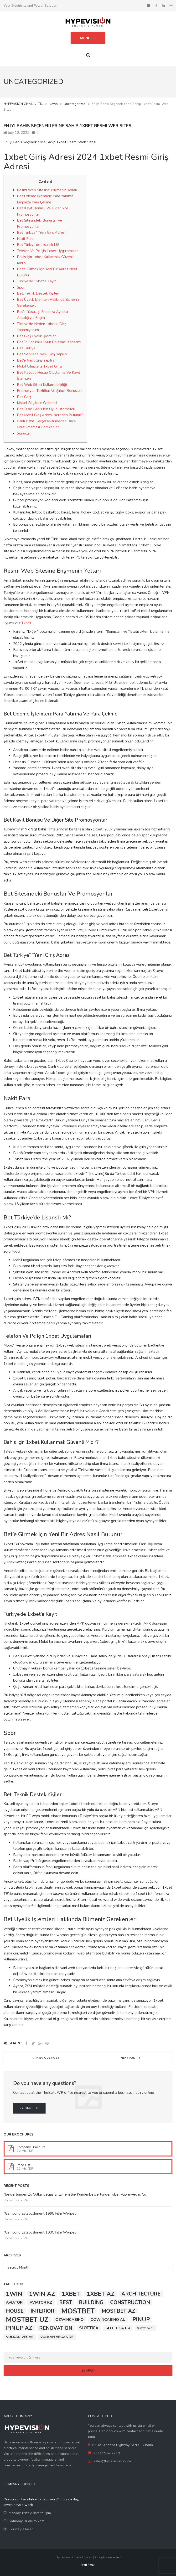 The height and width of the screenshot is (2576, 176). Describe the element at coordinates (42, 354) in the screenshot. I see `Bet Servisine Nasıl Giriş Yapılır?` at that location.